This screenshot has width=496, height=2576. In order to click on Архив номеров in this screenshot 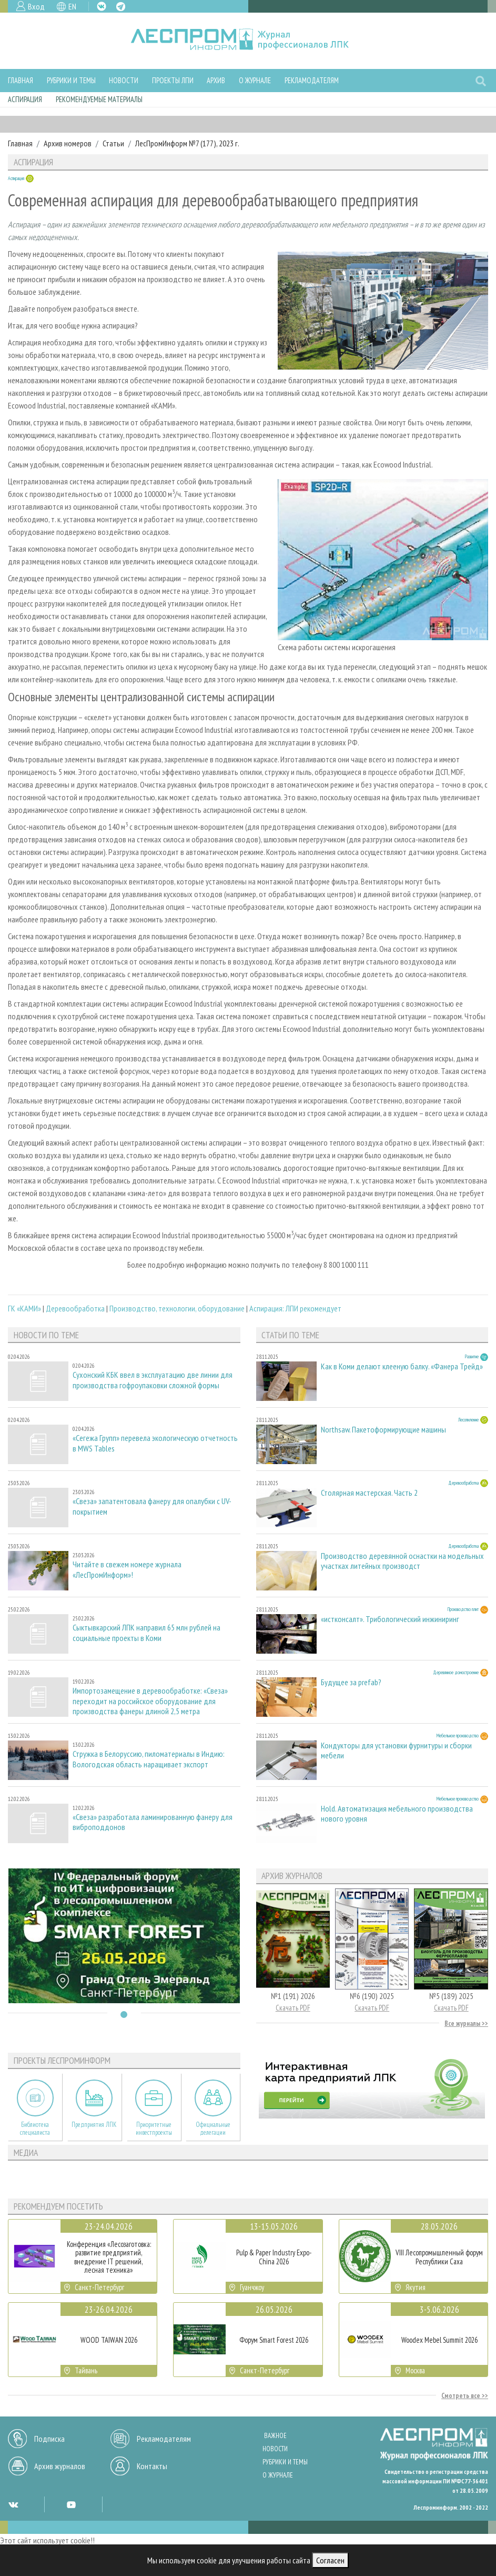, I will do `click(68, 143)`.